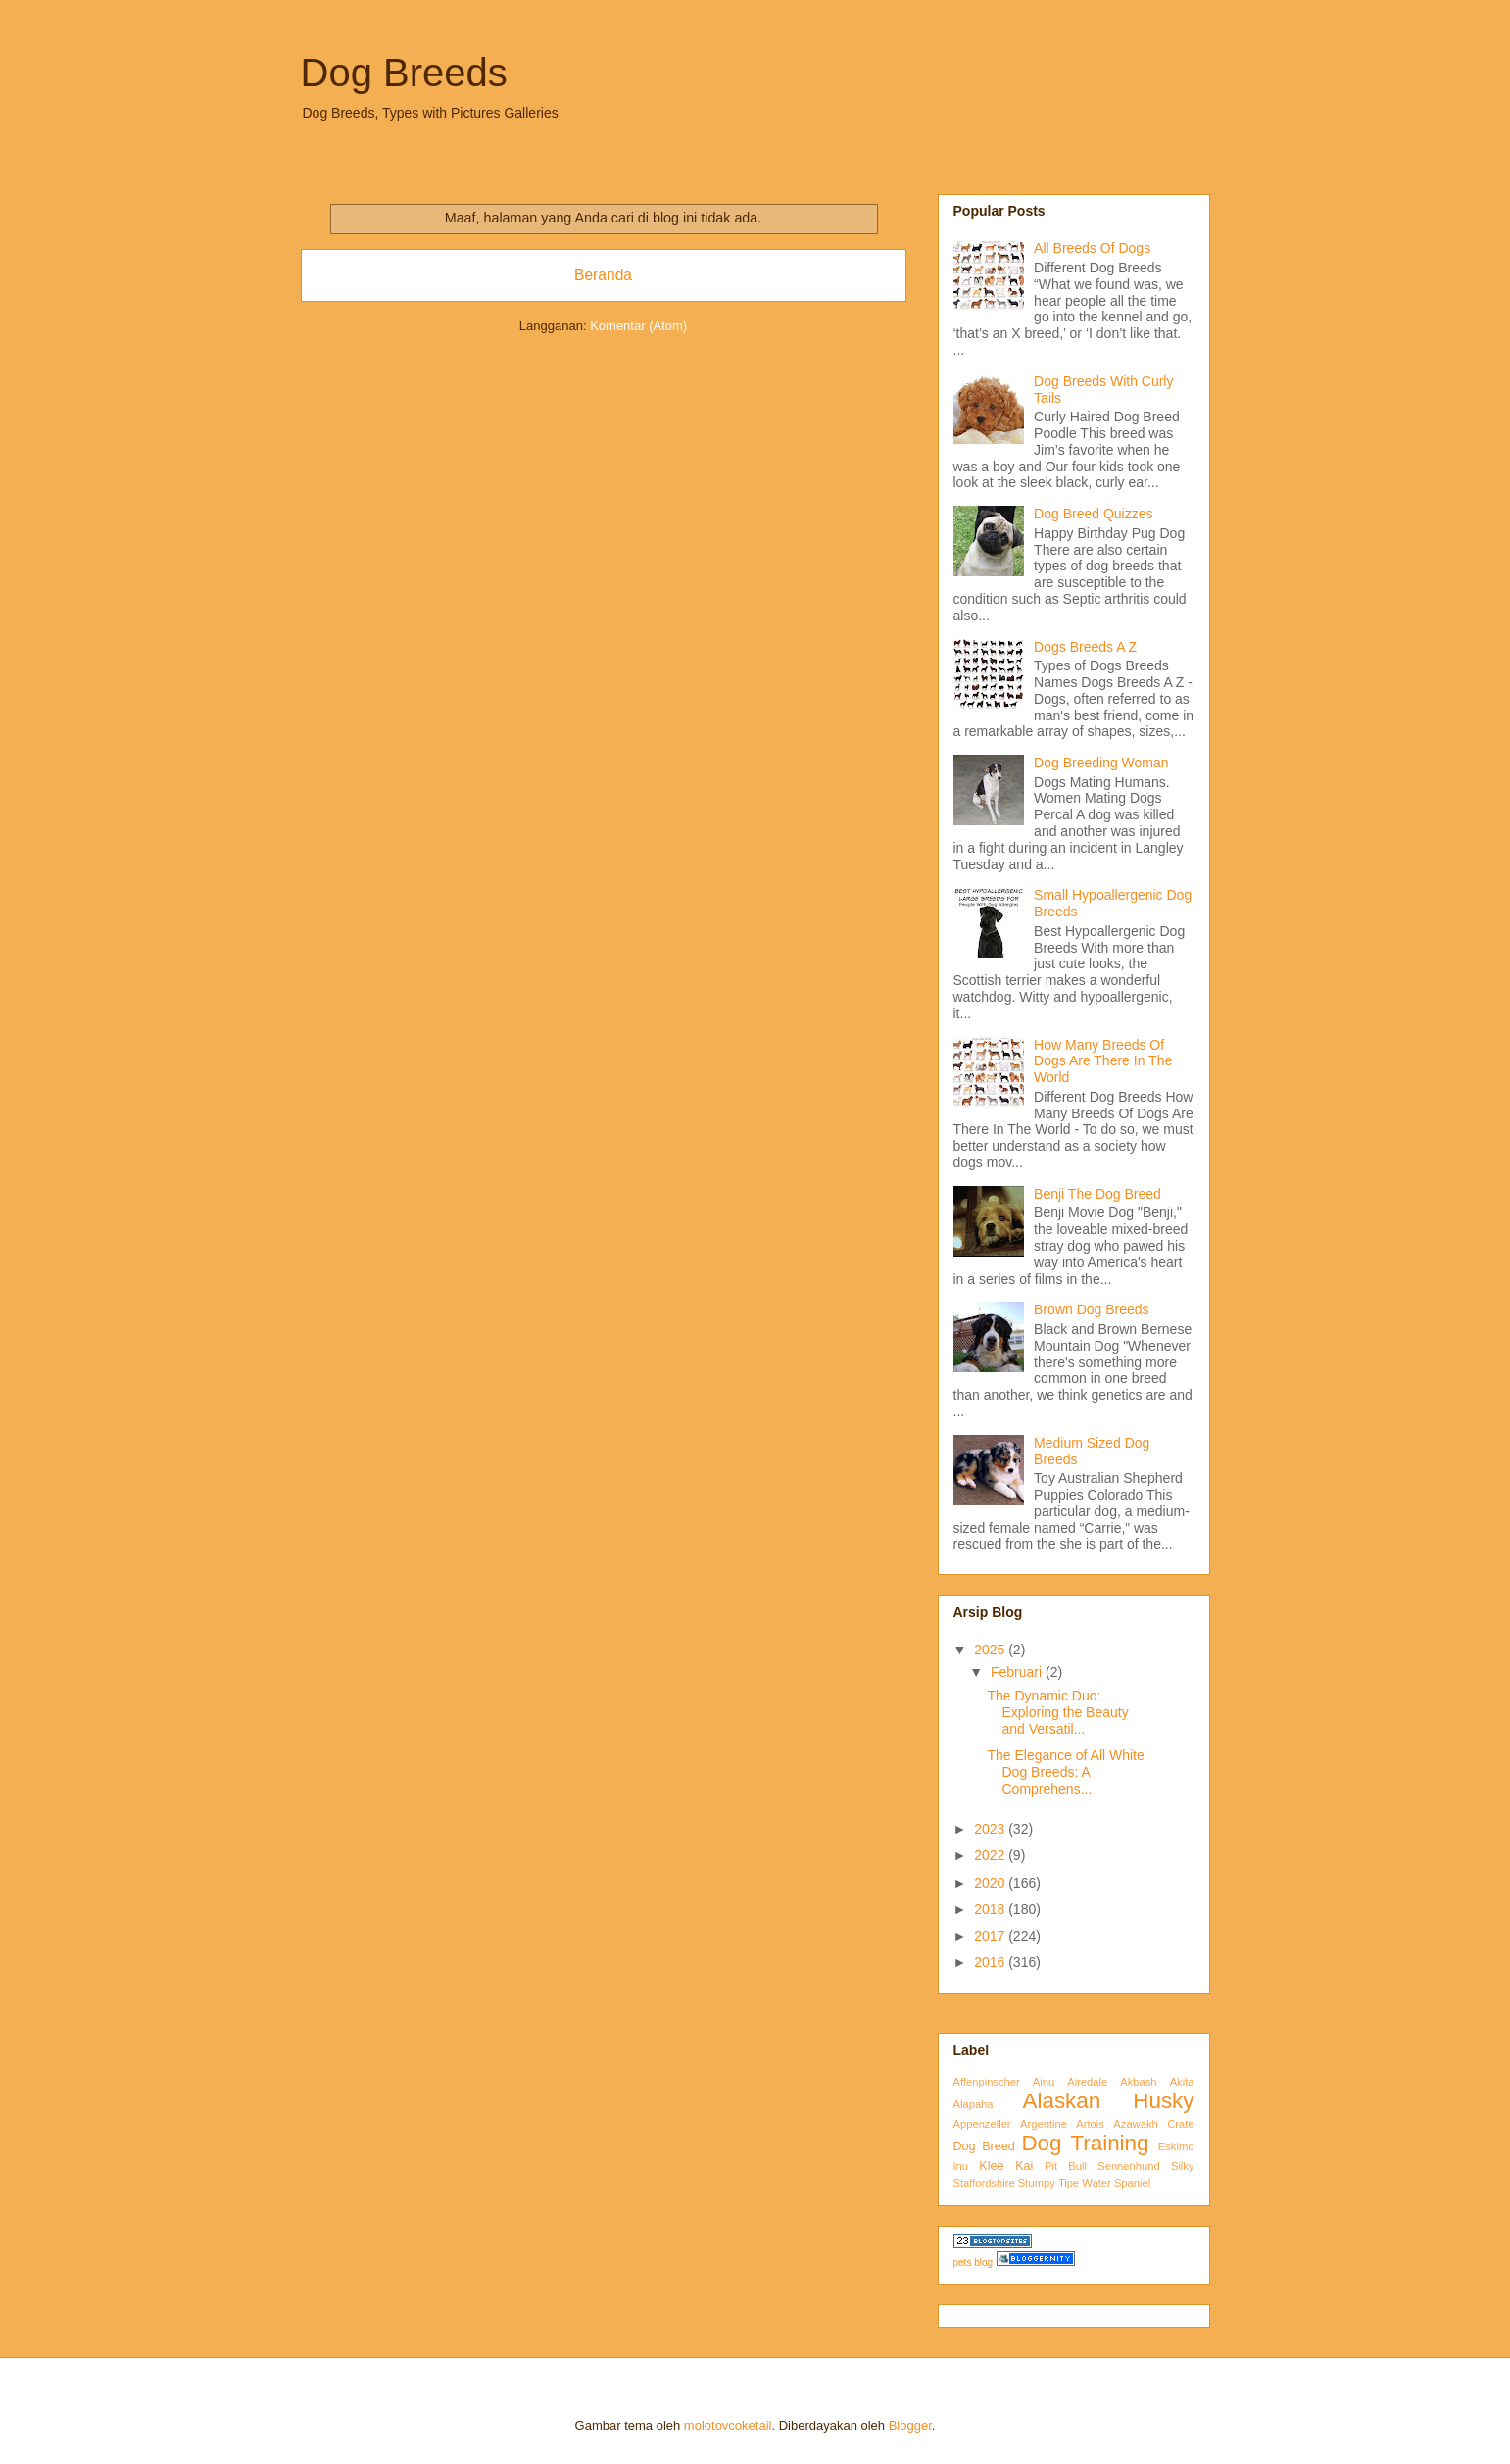 The image size is (1510, 2464). I want to click on Inu, so click(961, 2166).